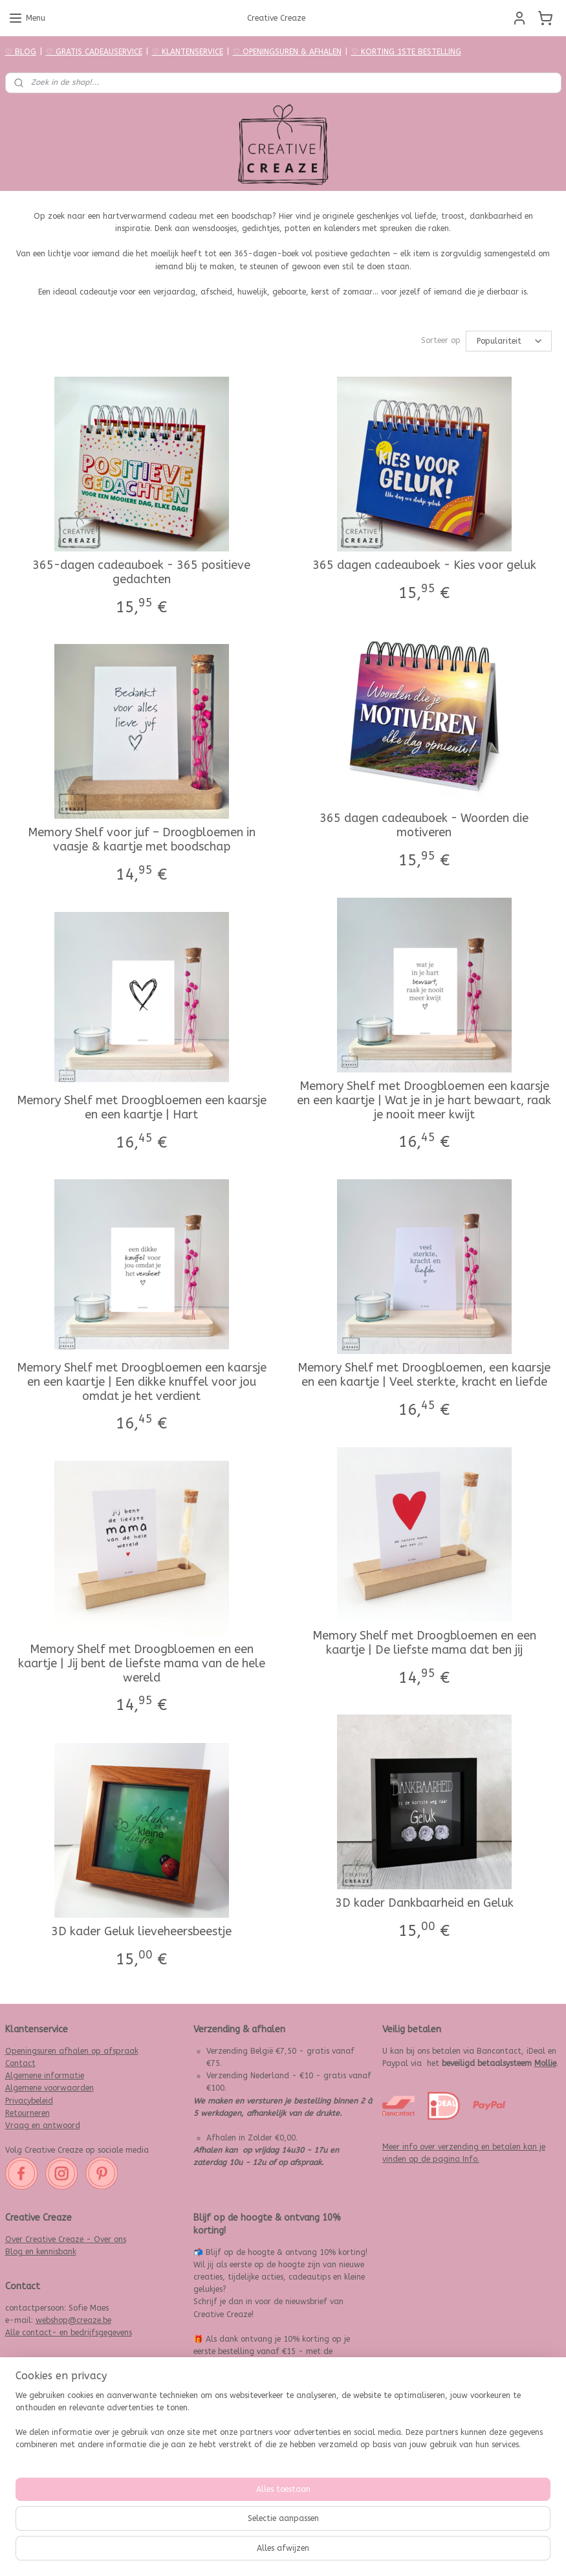 The height and width of the screenshot is (2576, 566). I want to click on 365 dagen cadeauboek - Woorden die motiveren, so click(424, 826).